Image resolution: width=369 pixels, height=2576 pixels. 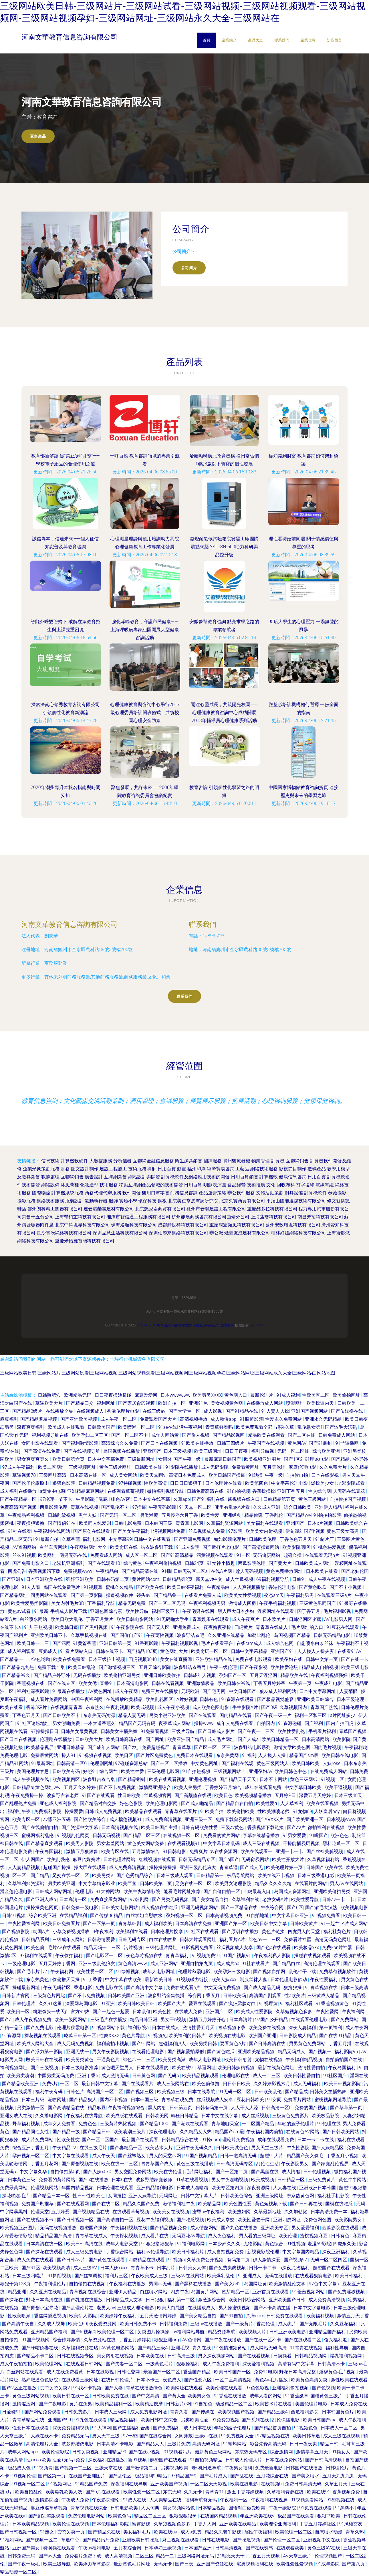 I want to click on 动漫精品一区二区, so click(x=234, y=2403).